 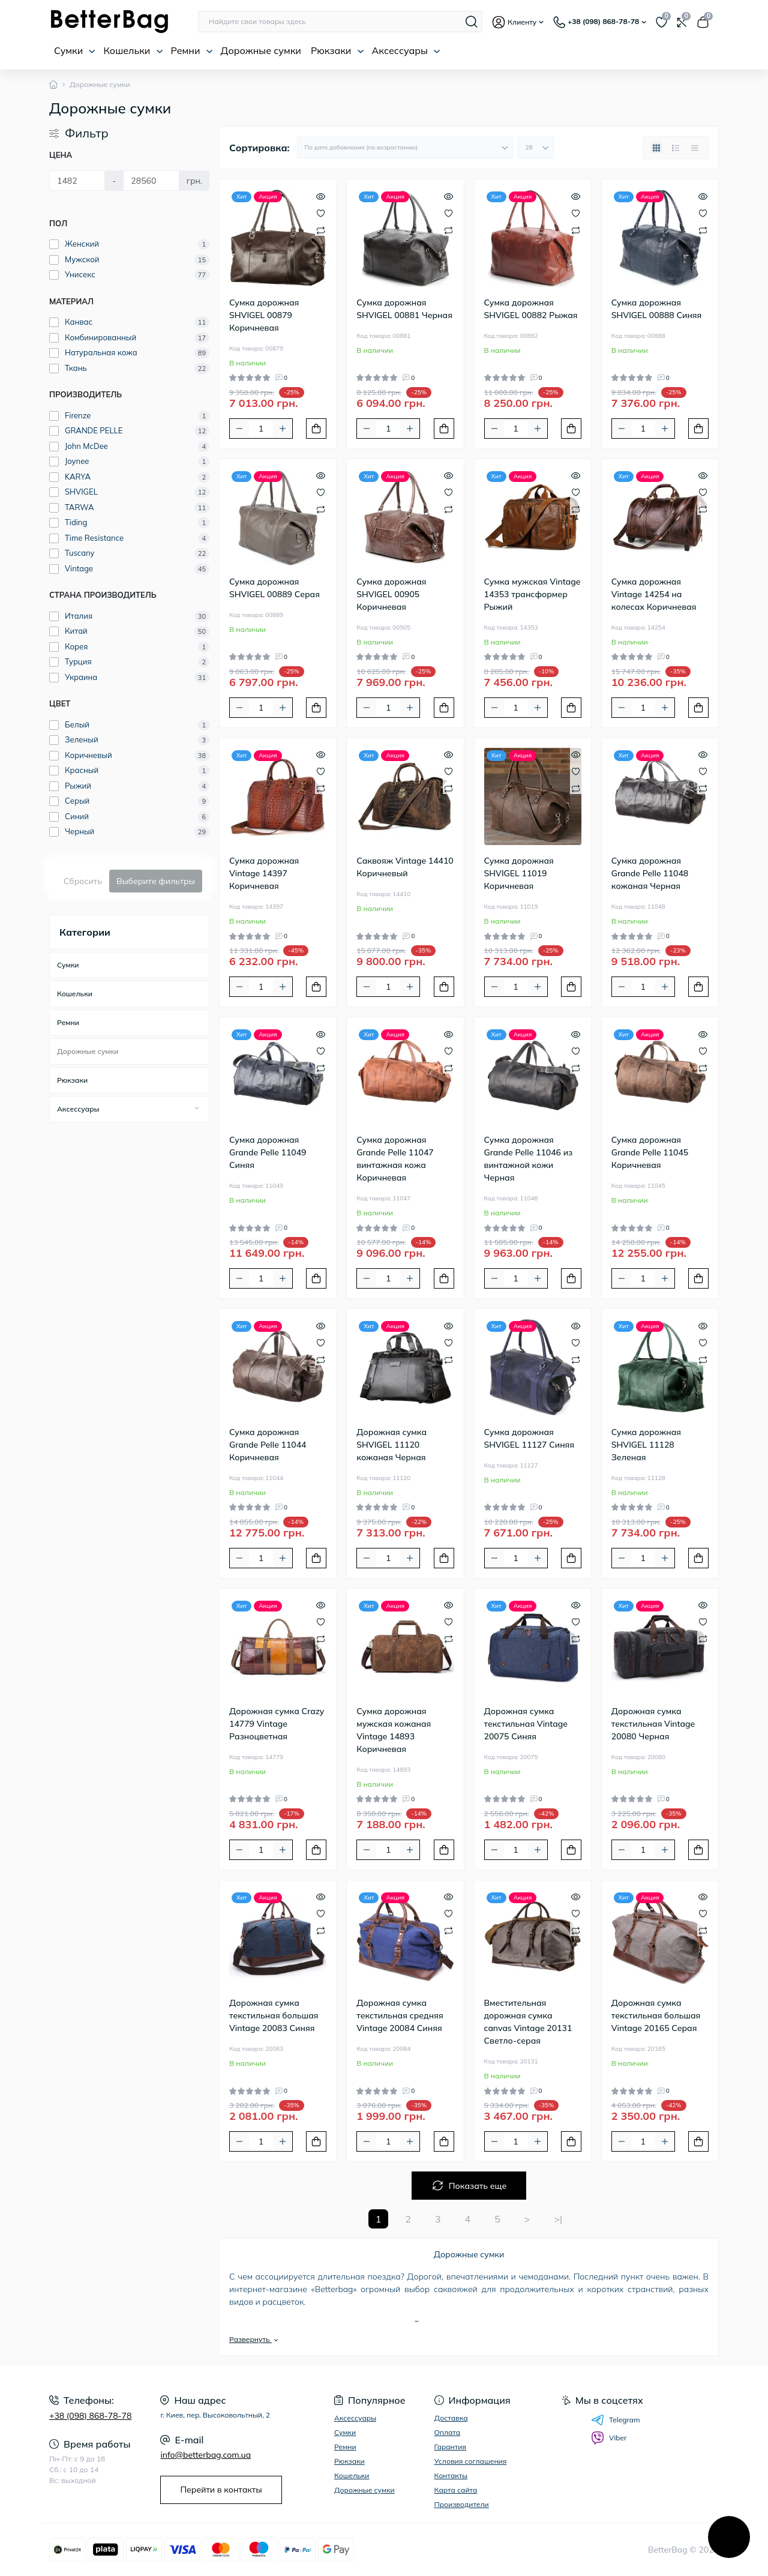 I want to click on Сумка дорожная Grande Pelle 11047 винтажная кожа Коричневая, so click(x=395, y=1158).